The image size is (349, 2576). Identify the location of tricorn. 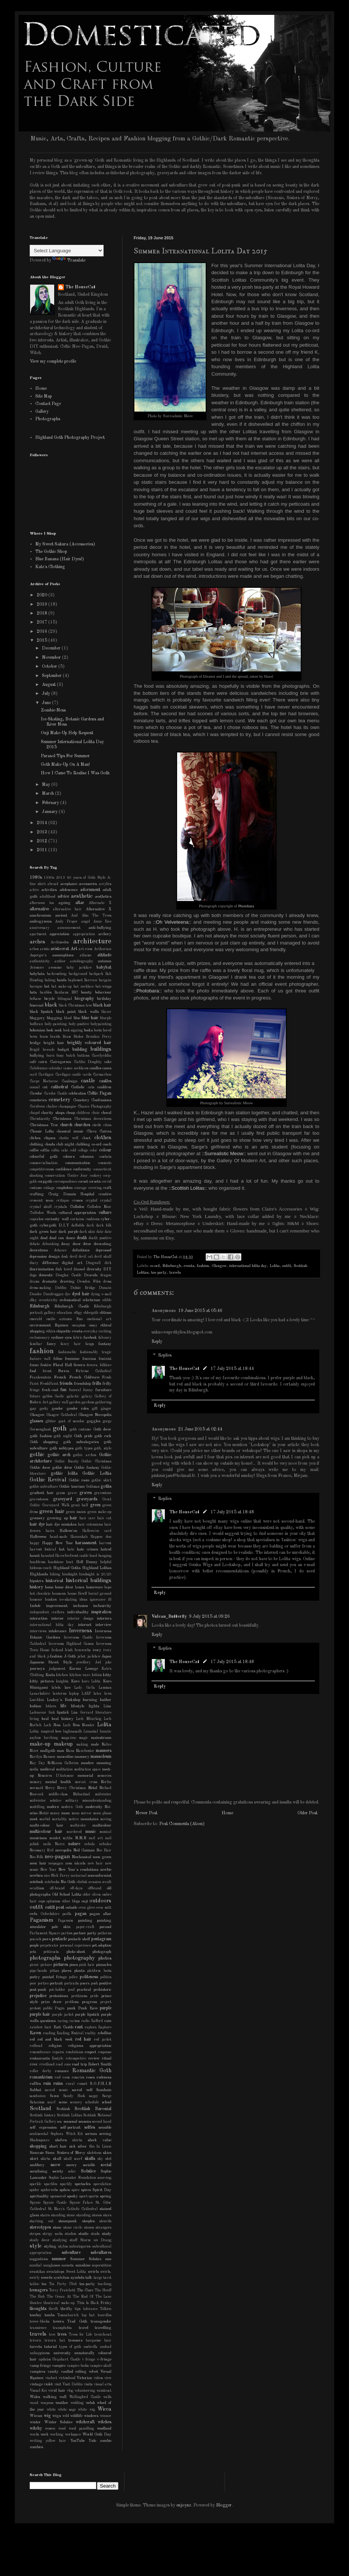
(35, 2340).